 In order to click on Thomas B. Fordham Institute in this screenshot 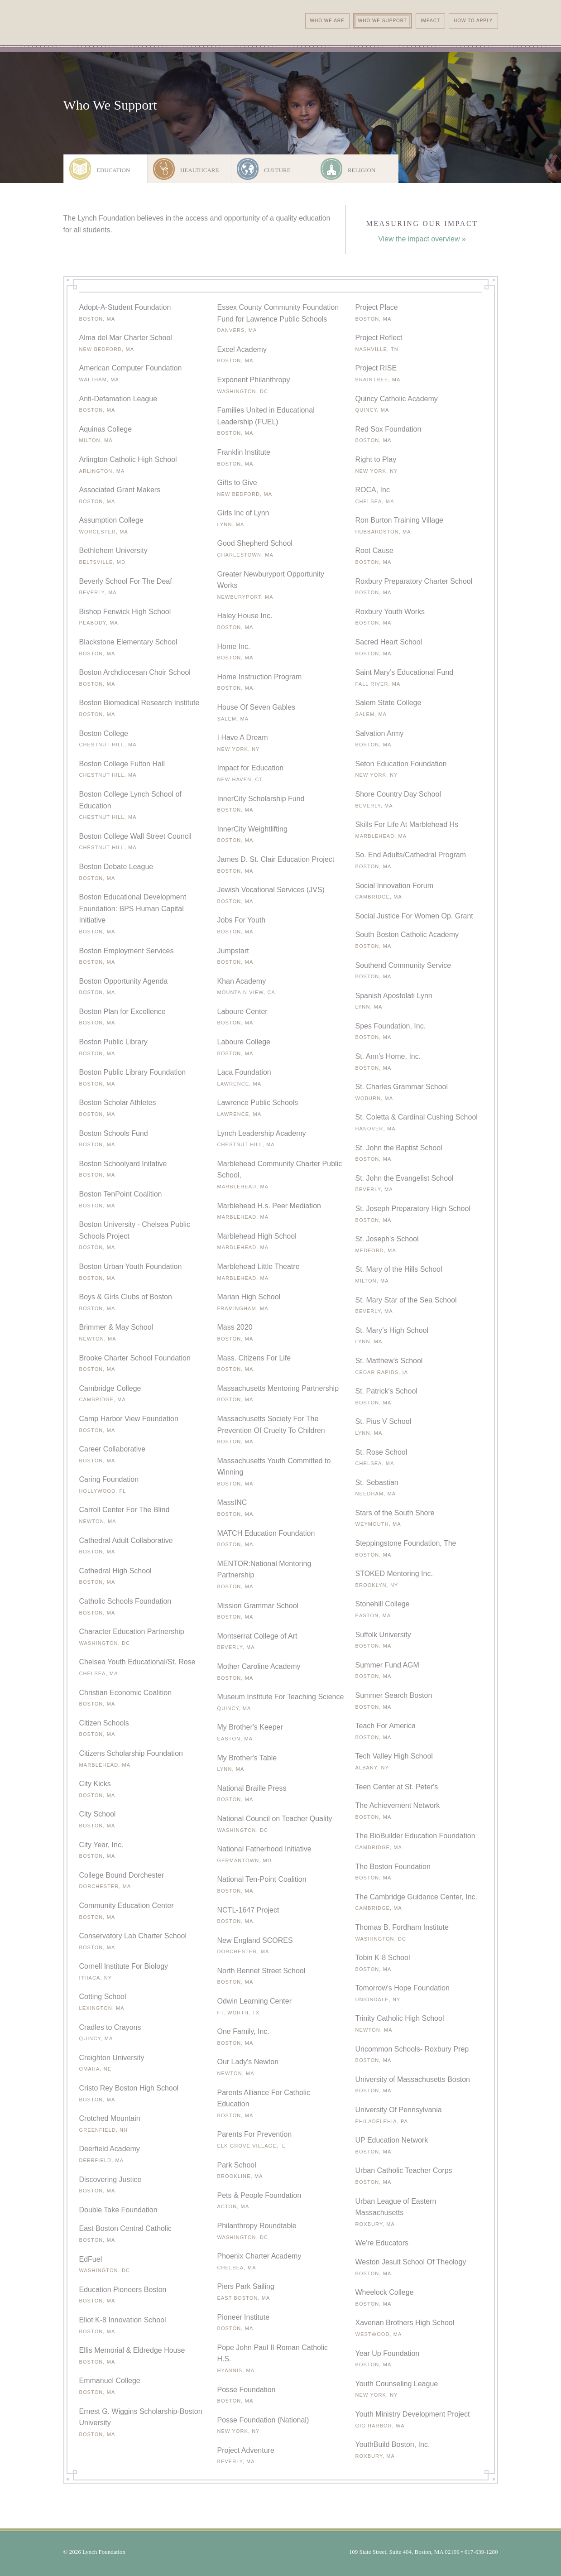, I will do `click(402, 1927)`.